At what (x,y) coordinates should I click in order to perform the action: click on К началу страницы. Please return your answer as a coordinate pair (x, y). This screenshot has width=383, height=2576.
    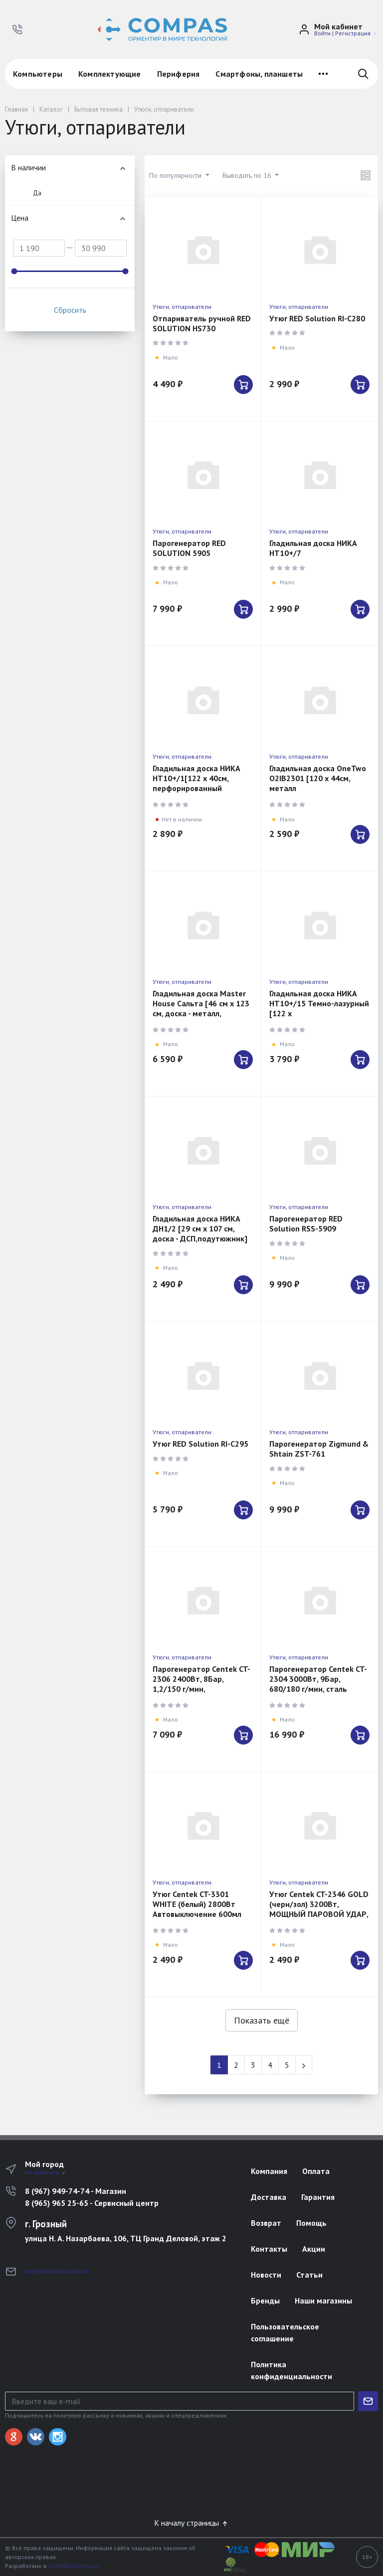
    Looking at the image, I should click on (191, 2523).